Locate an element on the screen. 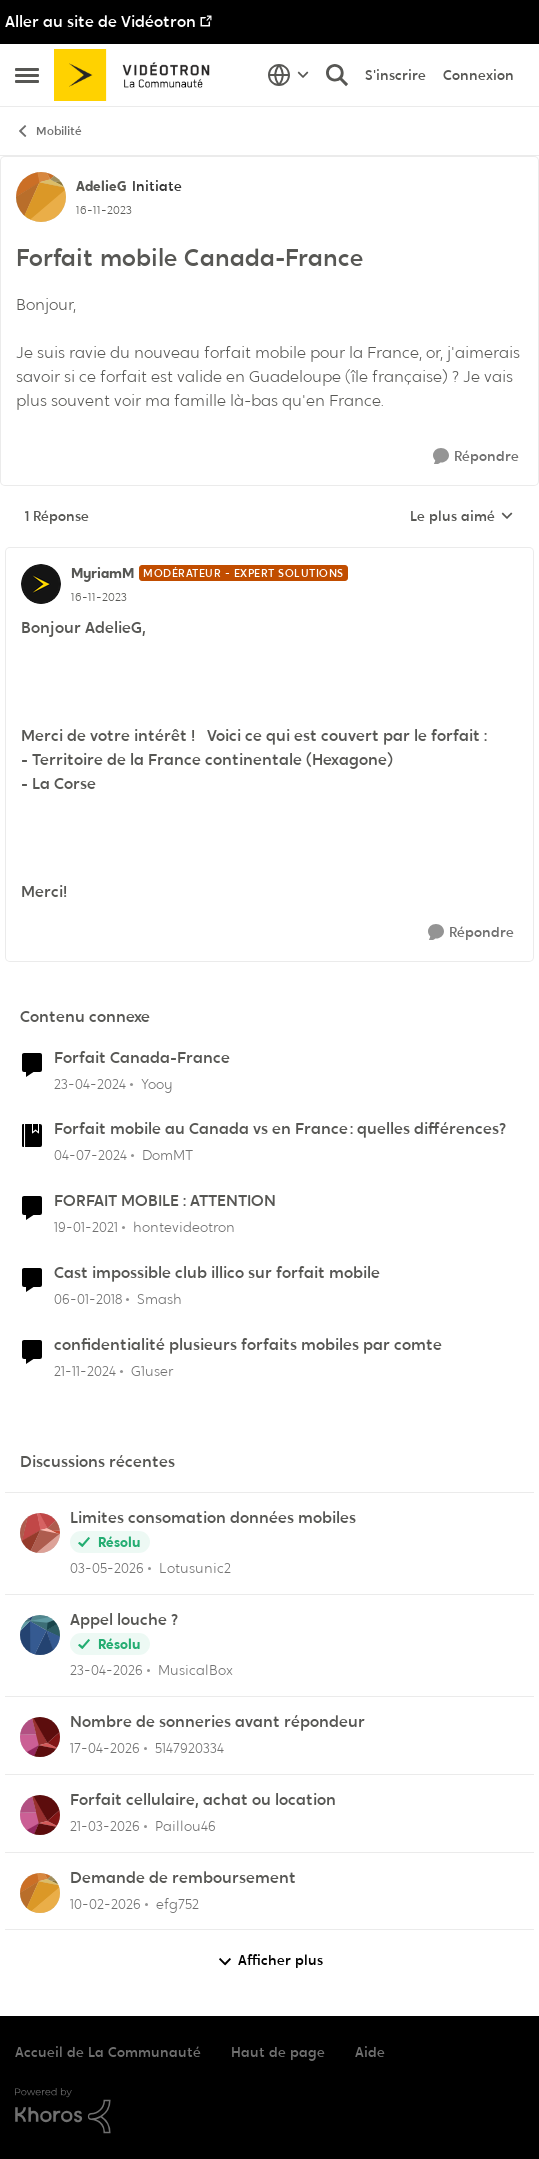 The height and width of the screenshot is (2159, 539). Accueil de La Communauté is located at coordinates (108, 2052).